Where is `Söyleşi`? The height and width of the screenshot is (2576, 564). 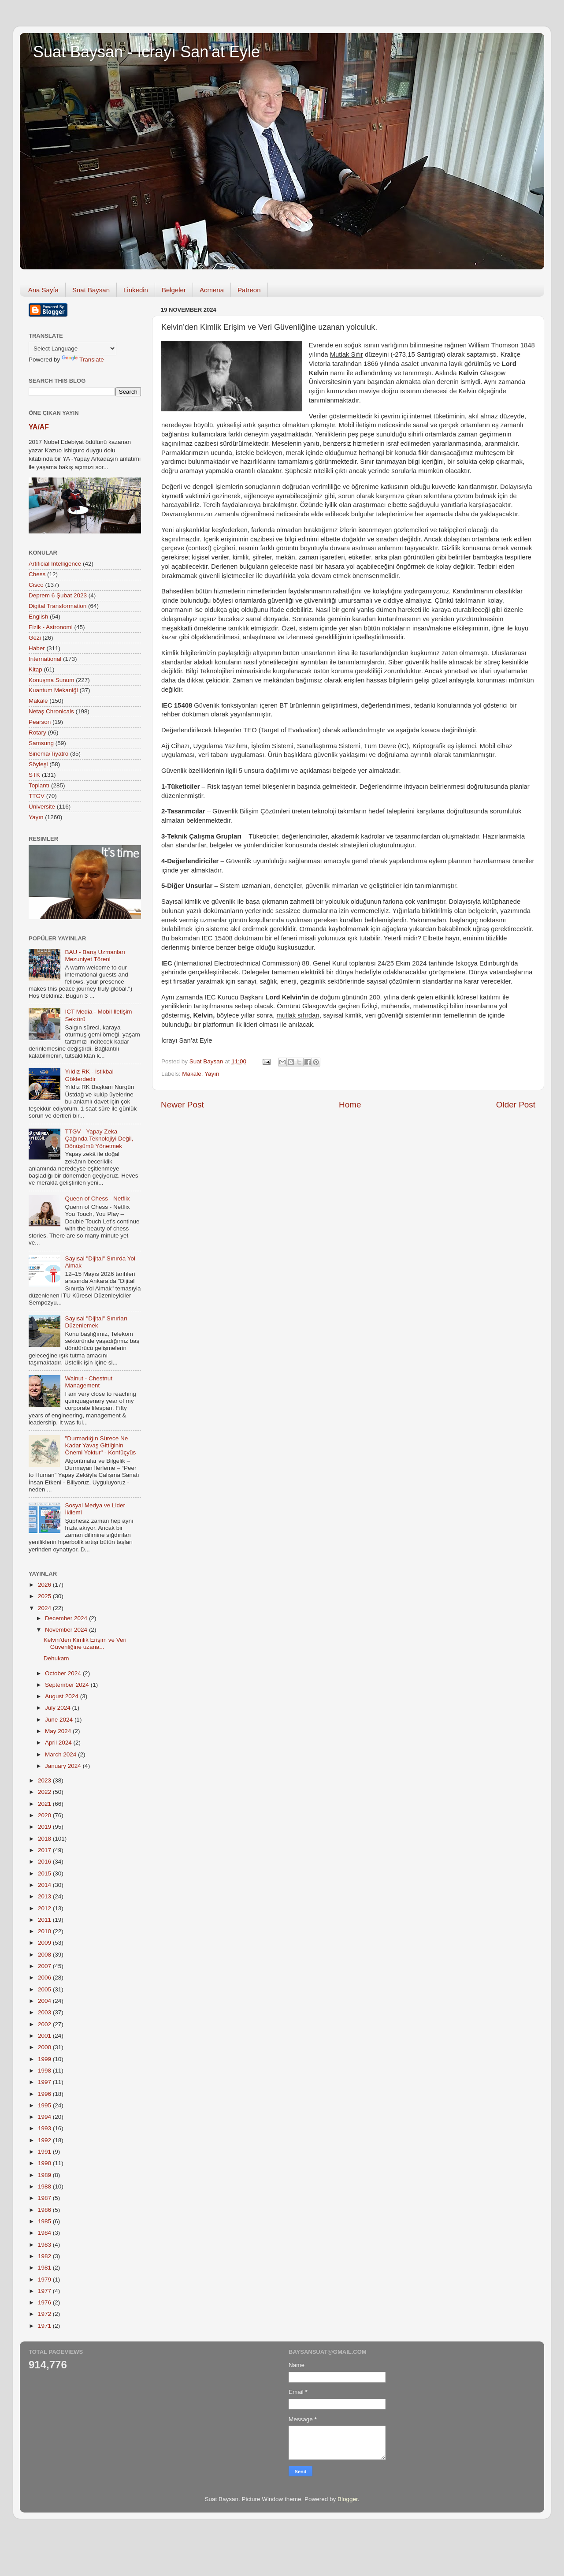
Söyleşi is located at coordinates (38, 764).